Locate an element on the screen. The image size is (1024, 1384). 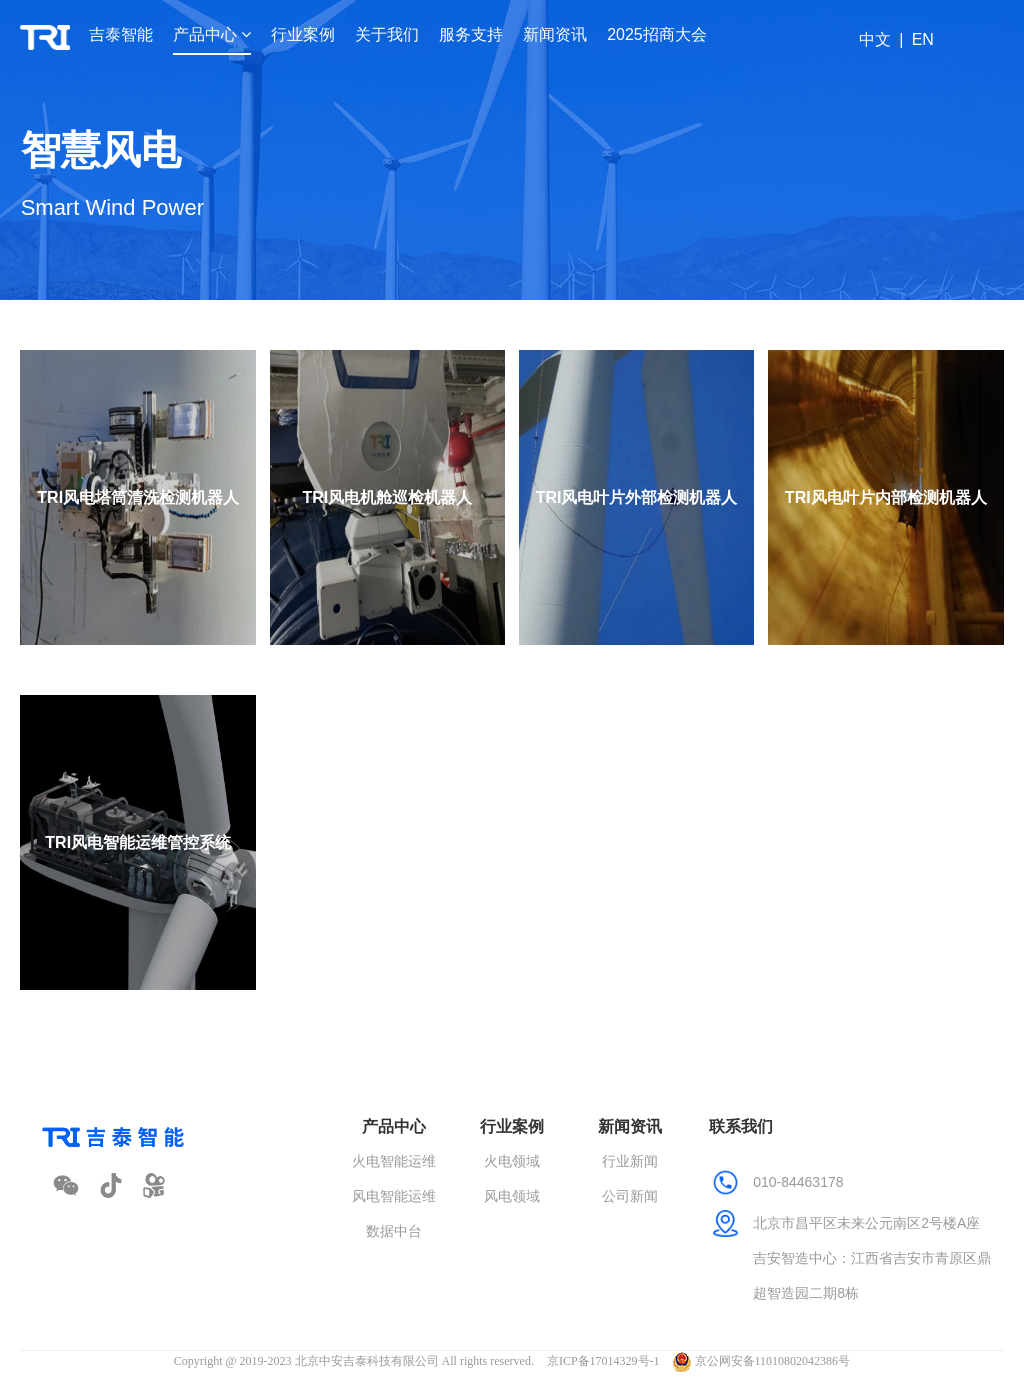
产品中心 is located at coordinates (212, 34).